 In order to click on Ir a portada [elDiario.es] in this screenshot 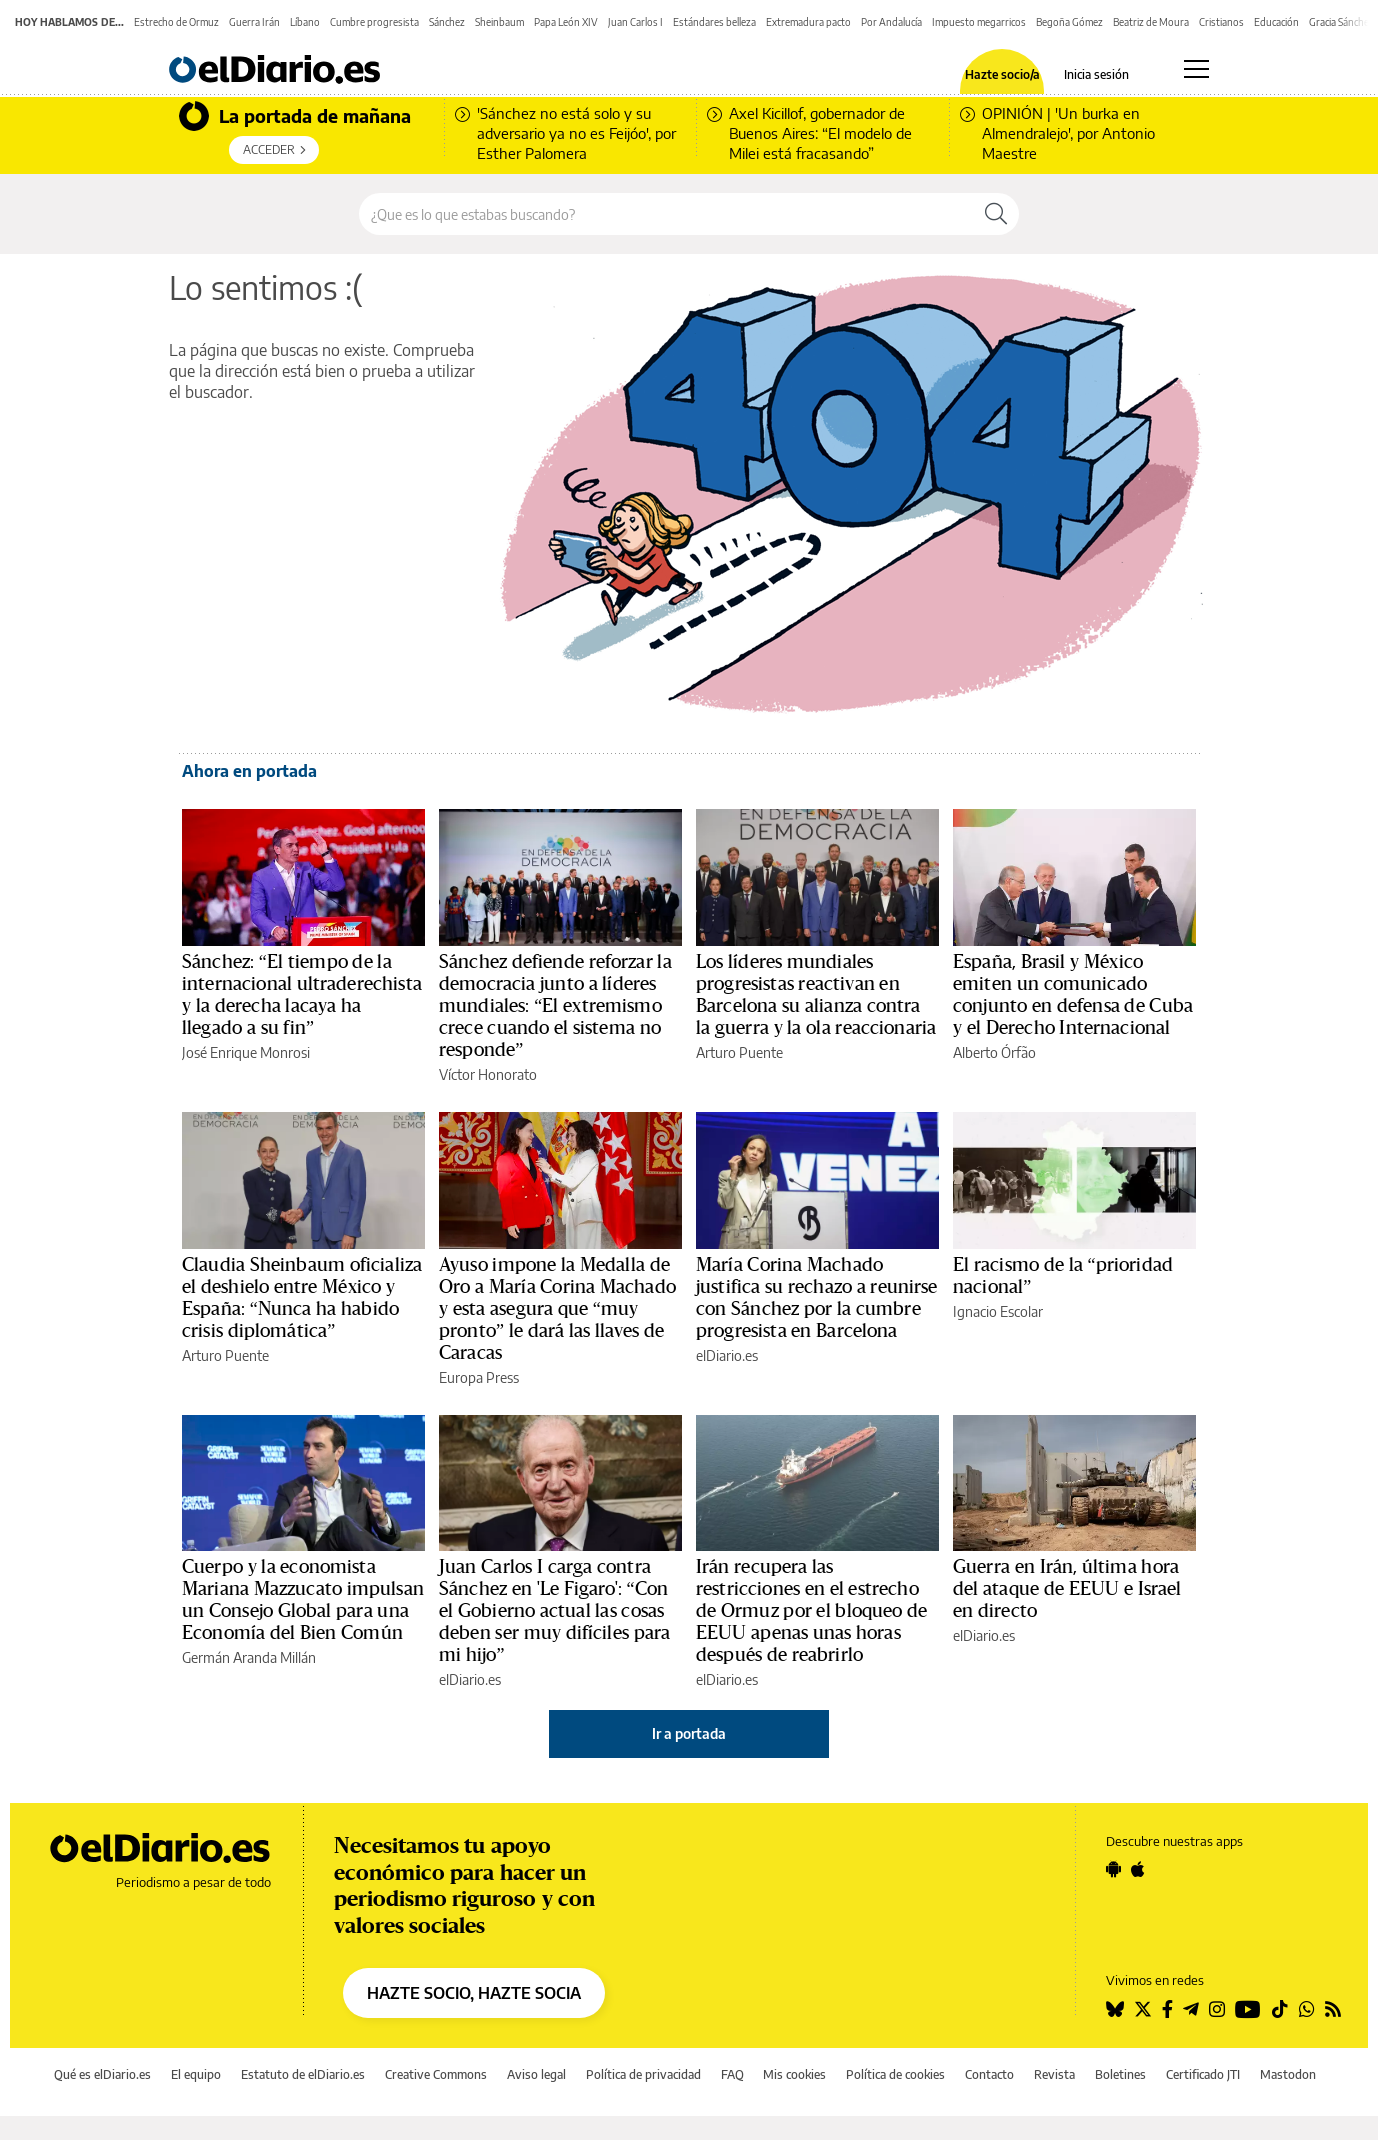, I will do `click(689, 1733)`.